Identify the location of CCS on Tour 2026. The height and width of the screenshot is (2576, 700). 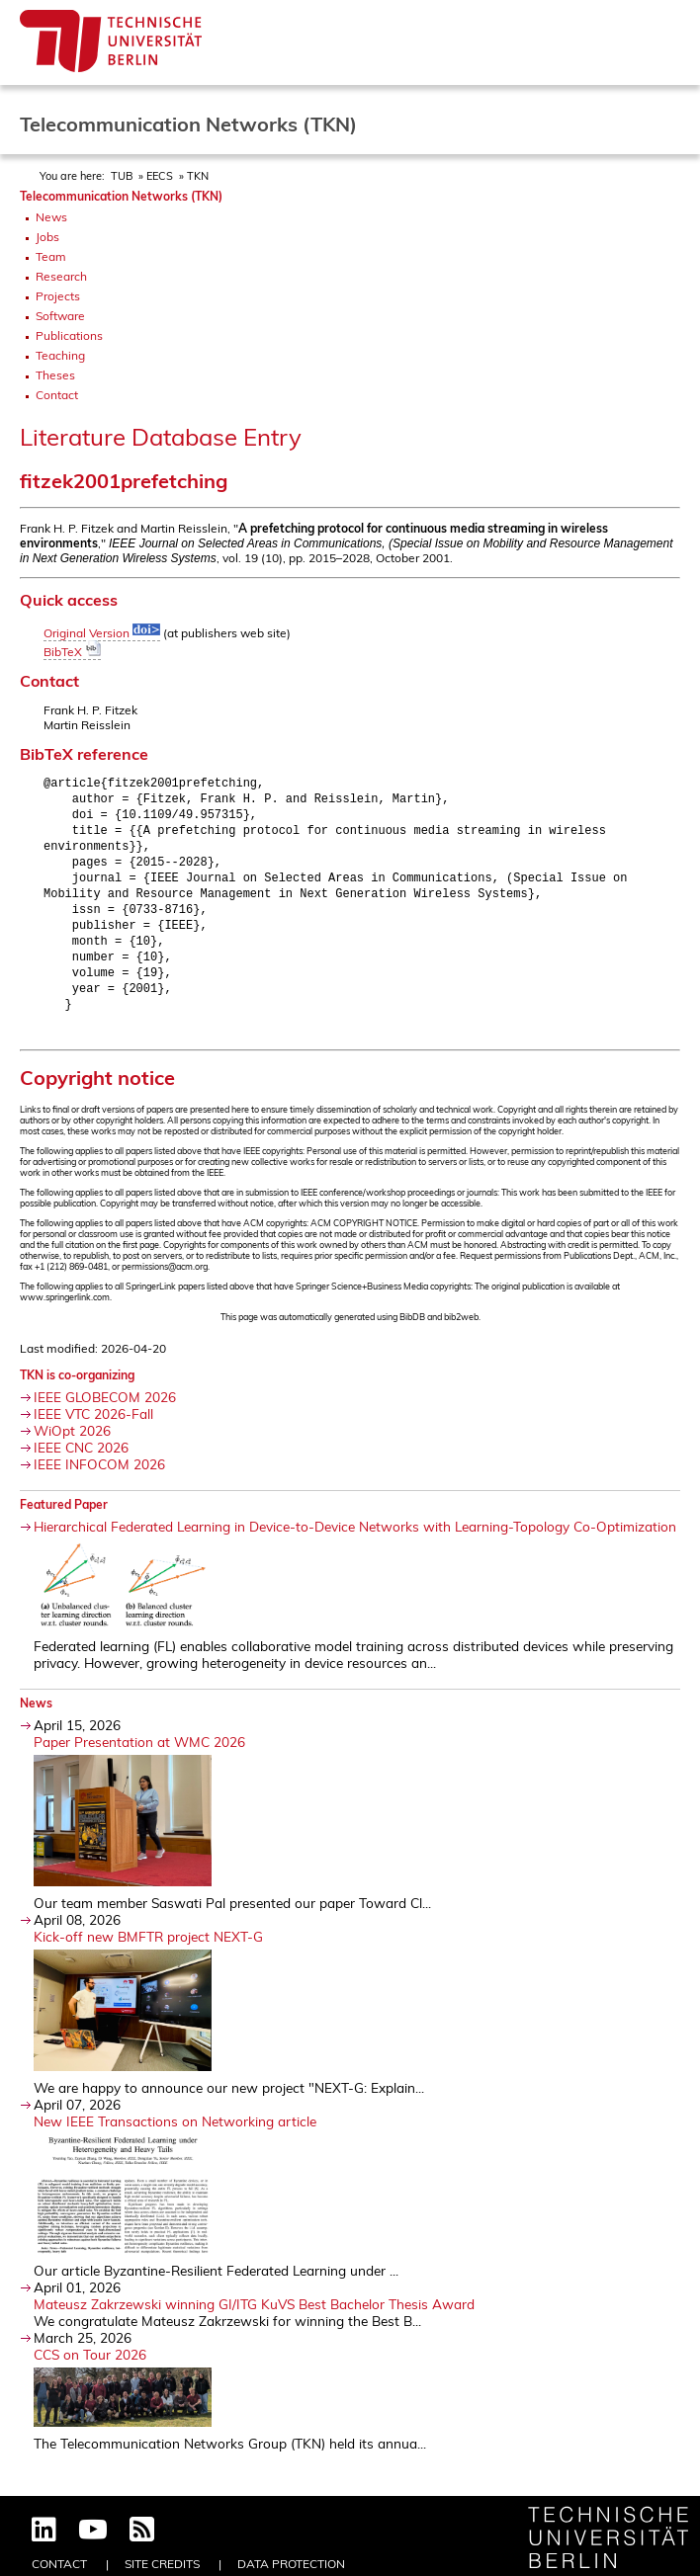
(90, 2371).